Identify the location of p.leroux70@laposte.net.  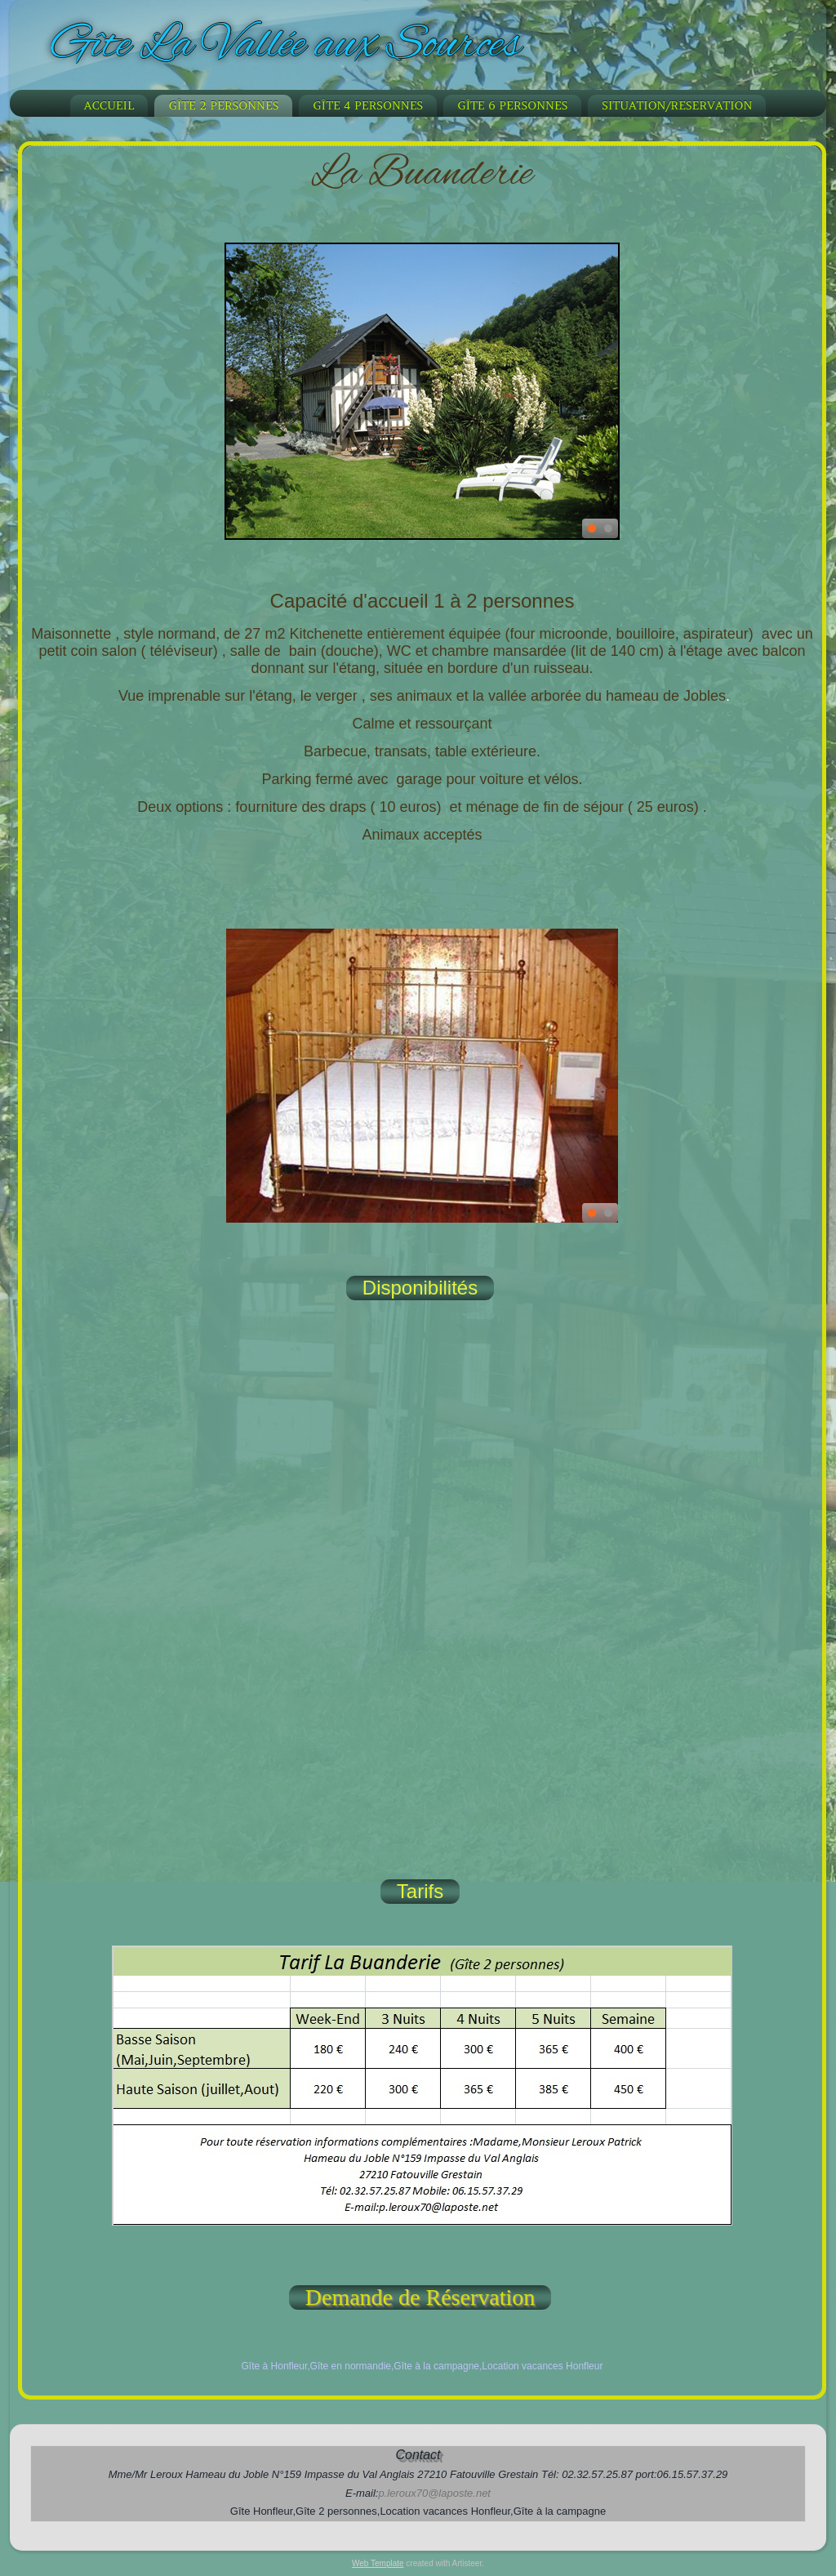
(434, 2493).